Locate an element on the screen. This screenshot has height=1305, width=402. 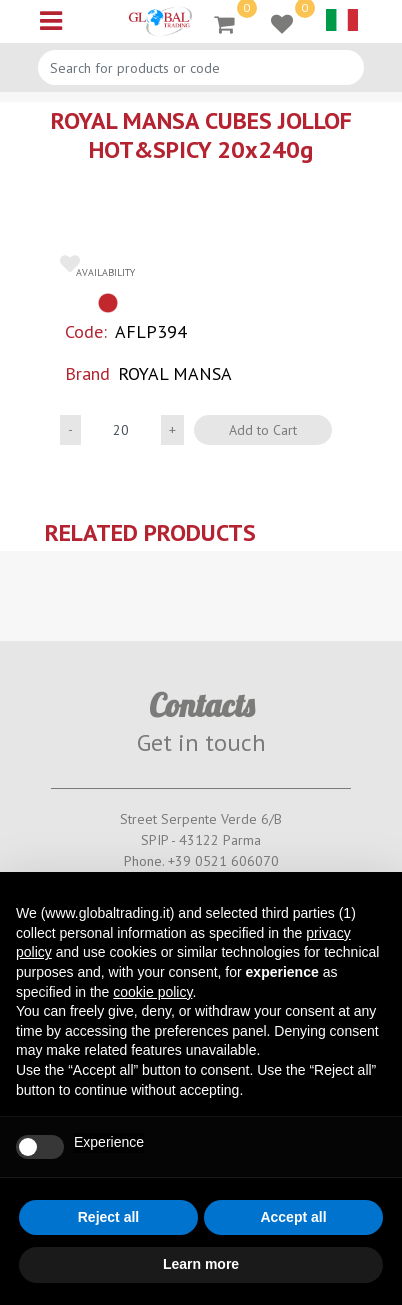
Learn more [button] is located at coordinates (201, 1264).